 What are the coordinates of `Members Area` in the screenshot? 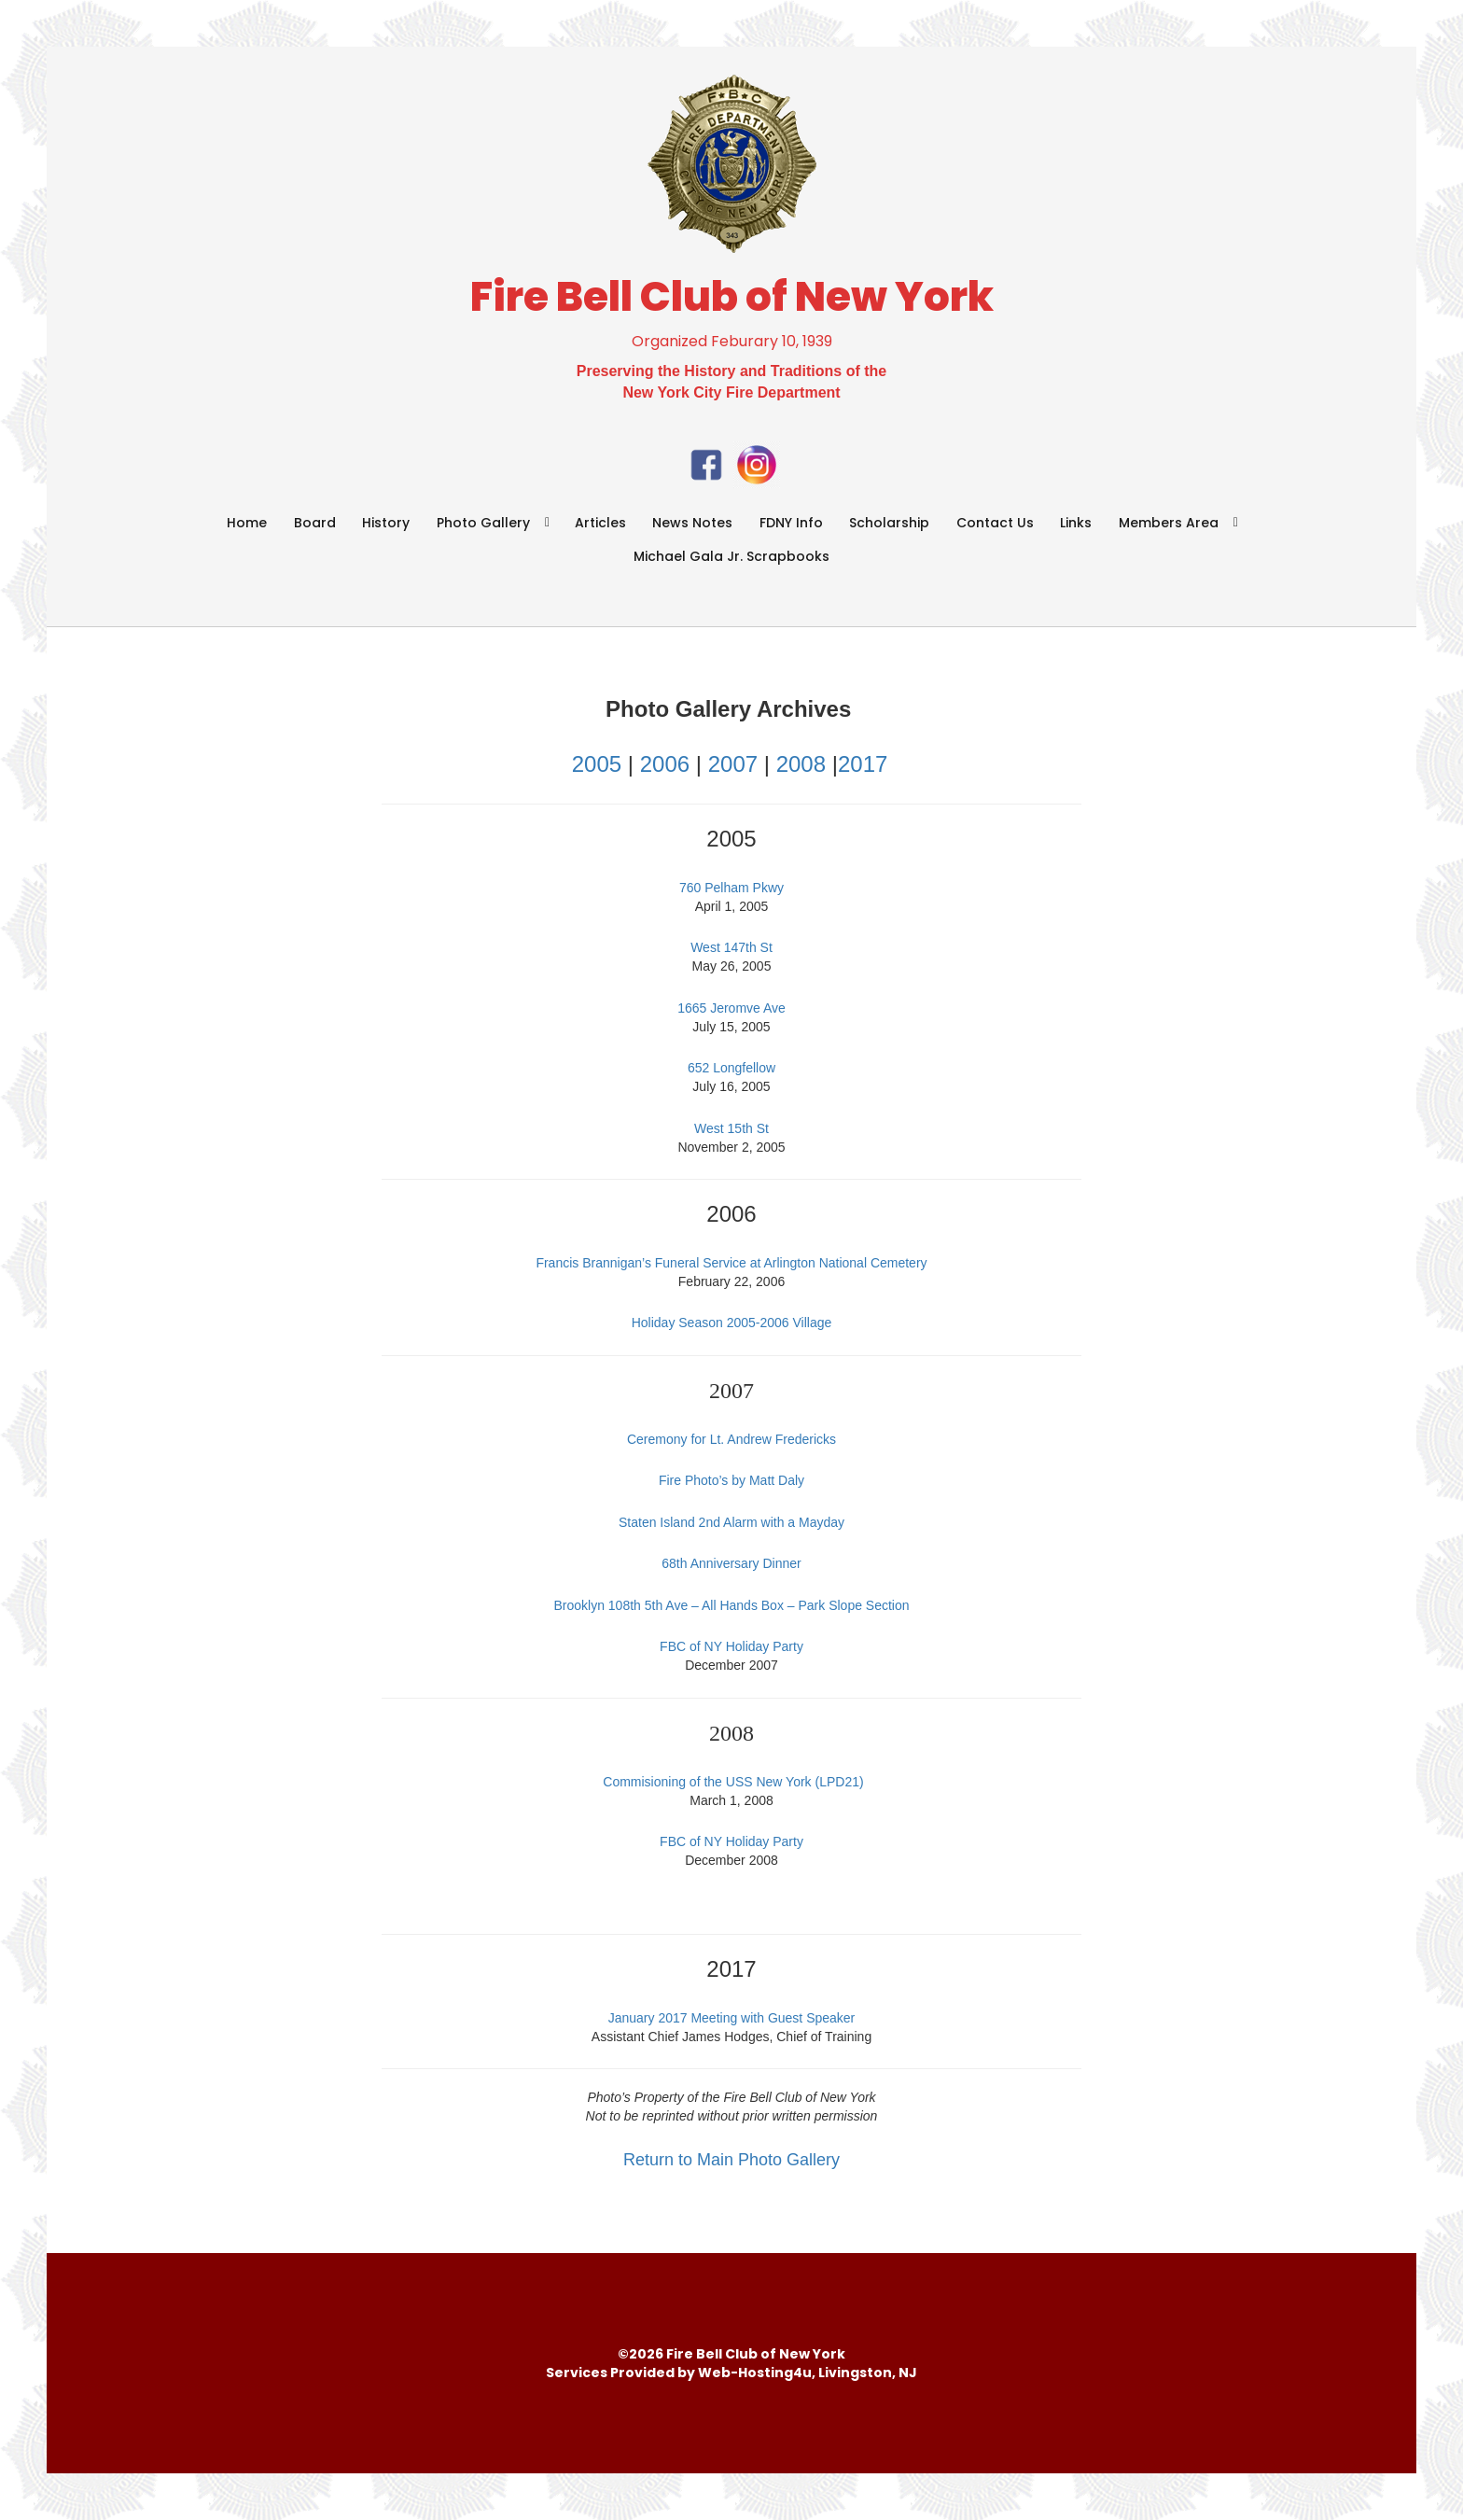 It's located at (1169, 522).